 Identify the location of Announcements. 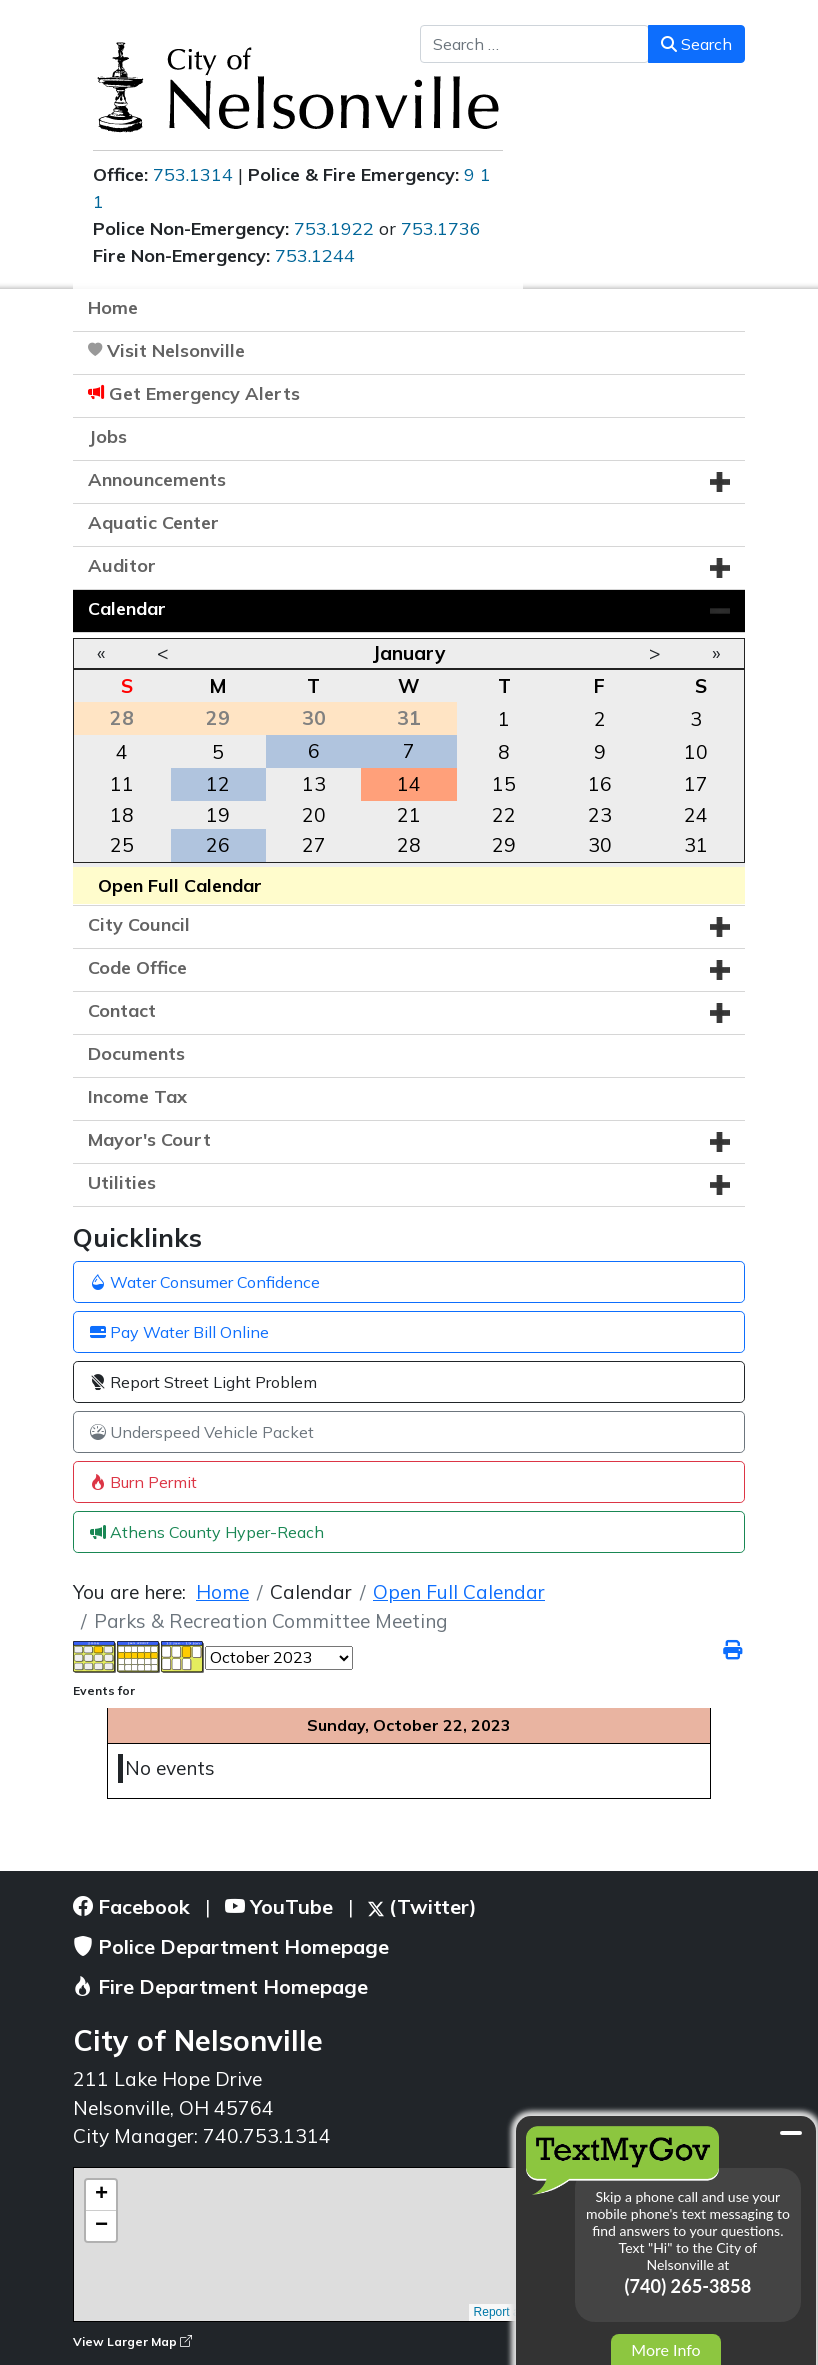
(157, 479).